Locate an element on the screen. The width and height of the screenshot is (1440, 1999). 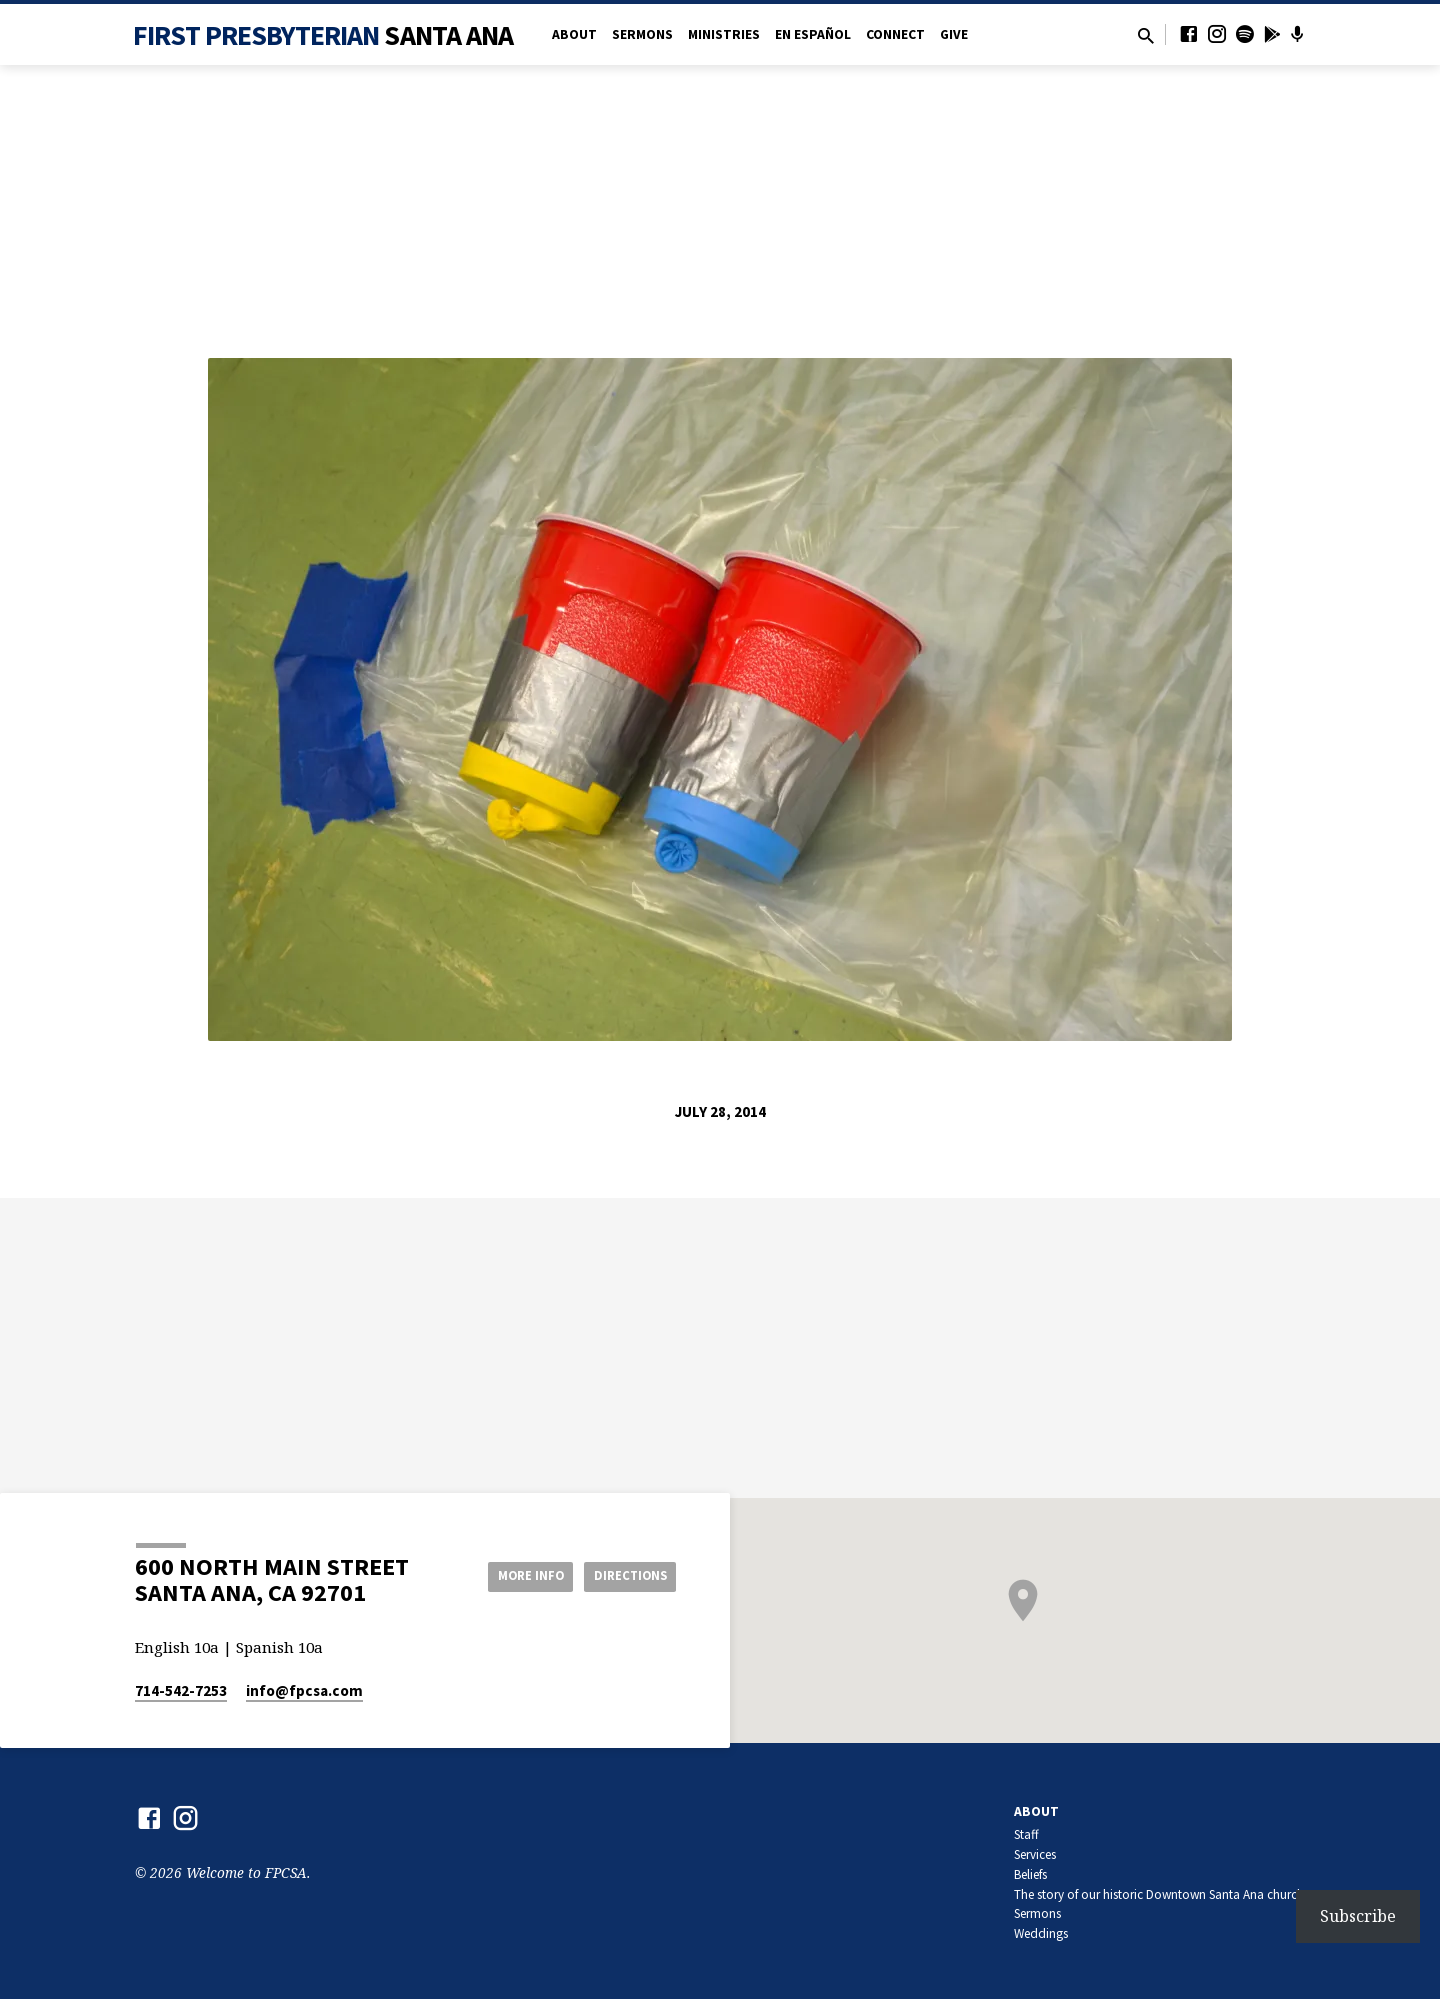
Give is located at coordinates (954, 34).